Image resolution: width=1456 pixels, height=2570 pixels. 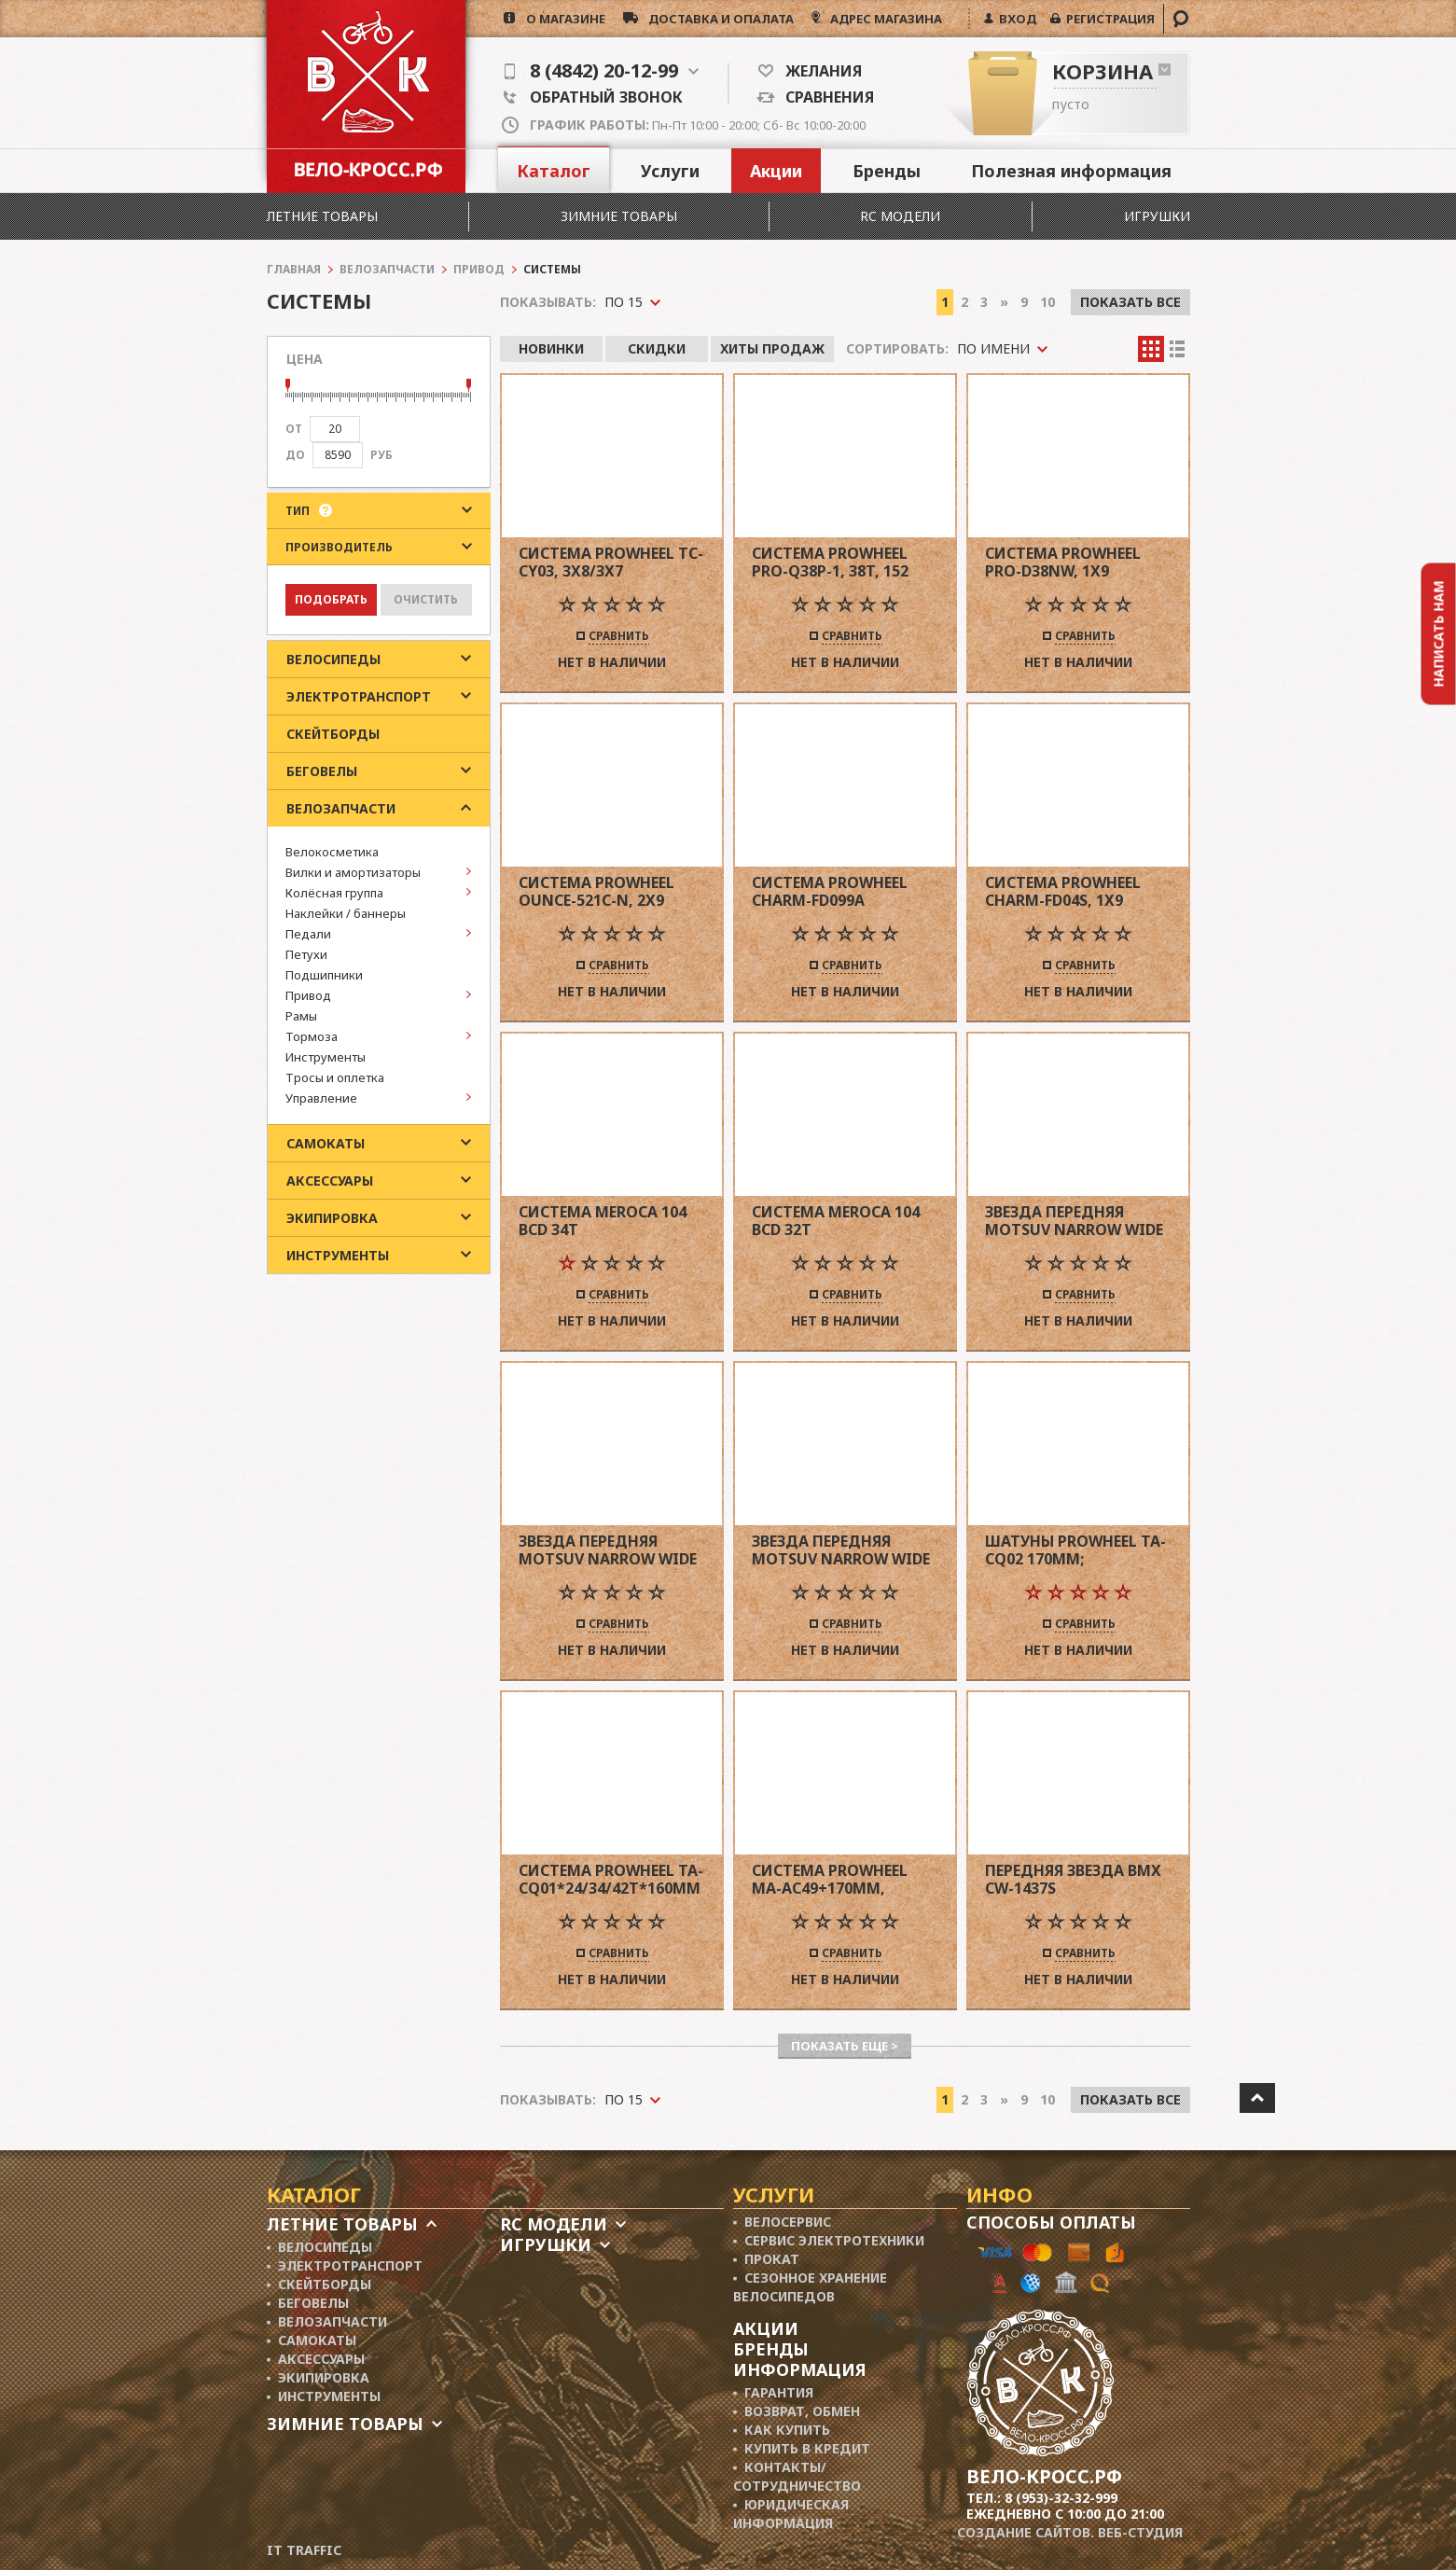 What do you see at coordinates (830, 891) in the screenshot?
I see `Система Prowheel Charm-FD099A` at bounding box center [830, 891].